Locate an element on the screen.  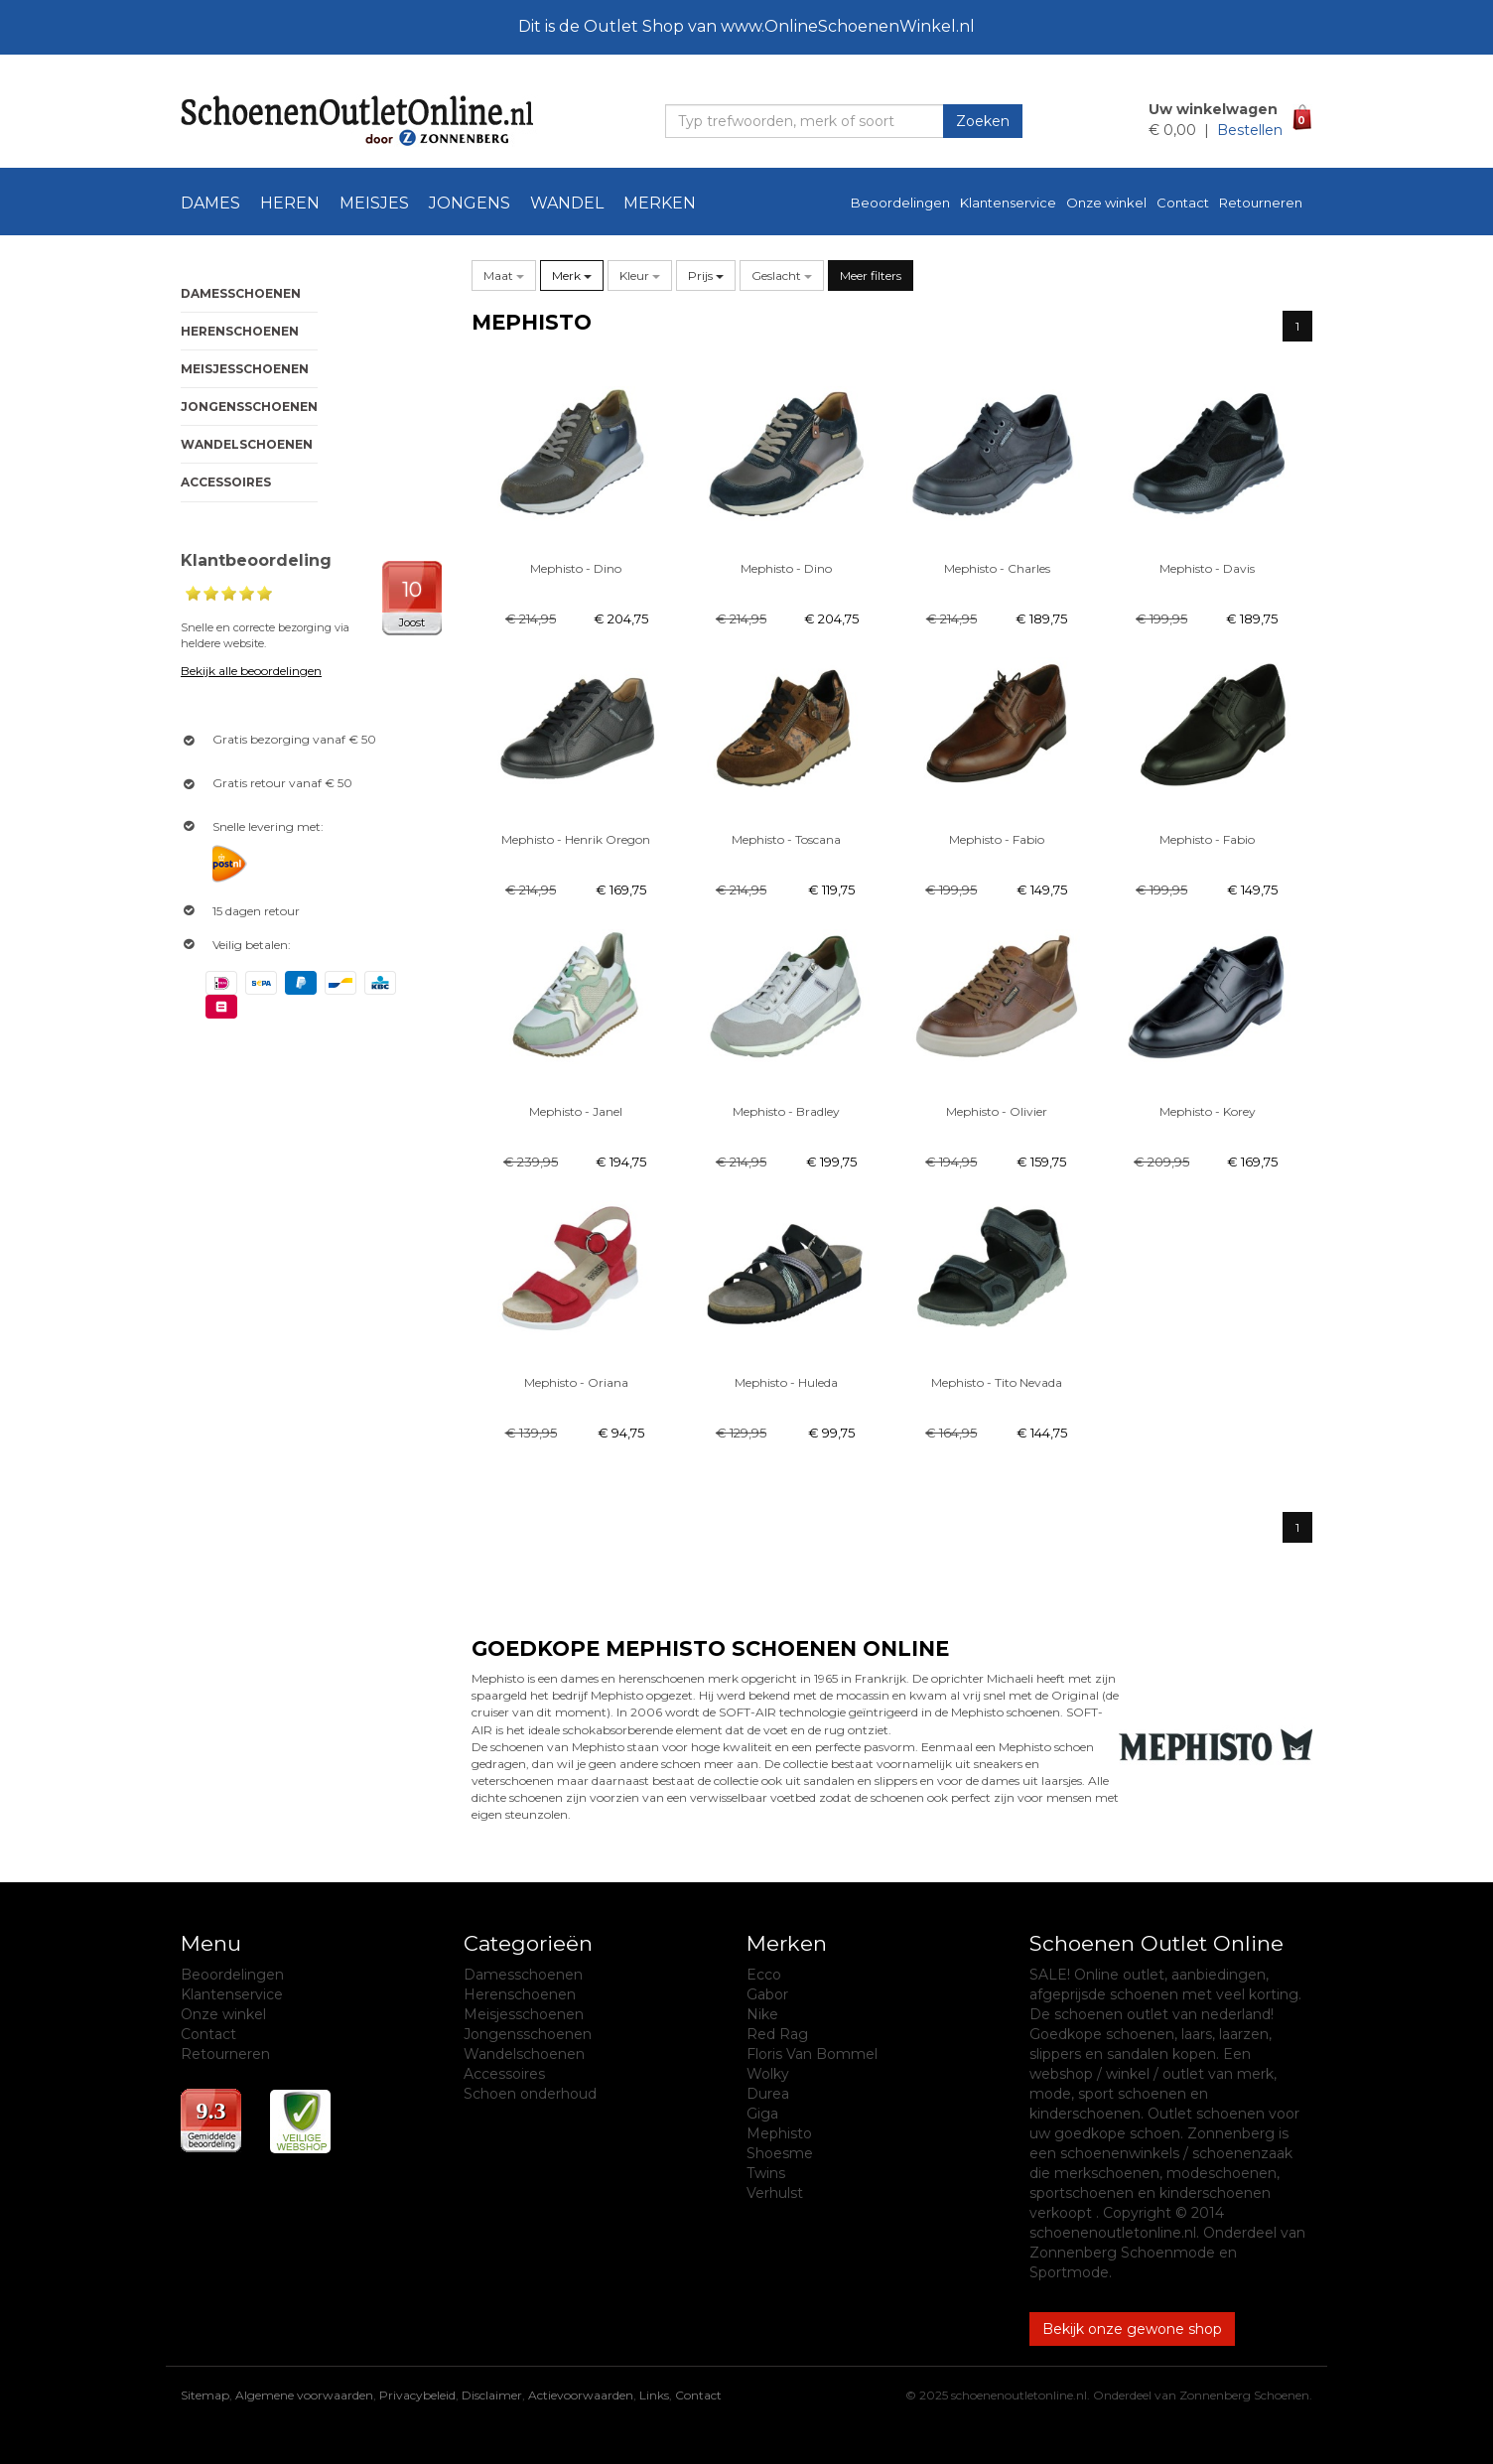
Klantenservice is located at coordinates (1008, 202).